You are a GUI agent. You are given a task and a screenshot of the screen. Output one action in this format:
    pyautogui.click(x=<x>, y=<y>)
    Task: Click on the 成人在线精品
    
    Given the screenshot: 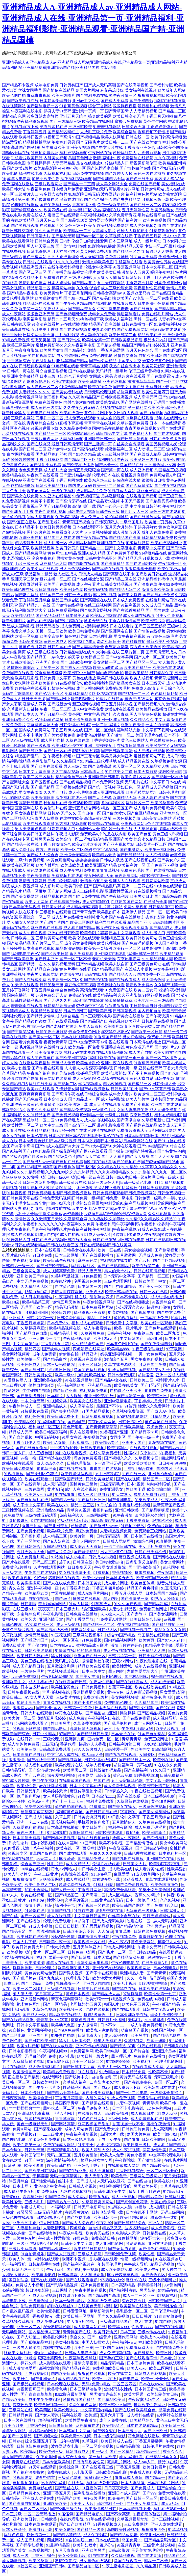 What is the action you would take?
    pyautogui.click(x=78, y=1879)
    